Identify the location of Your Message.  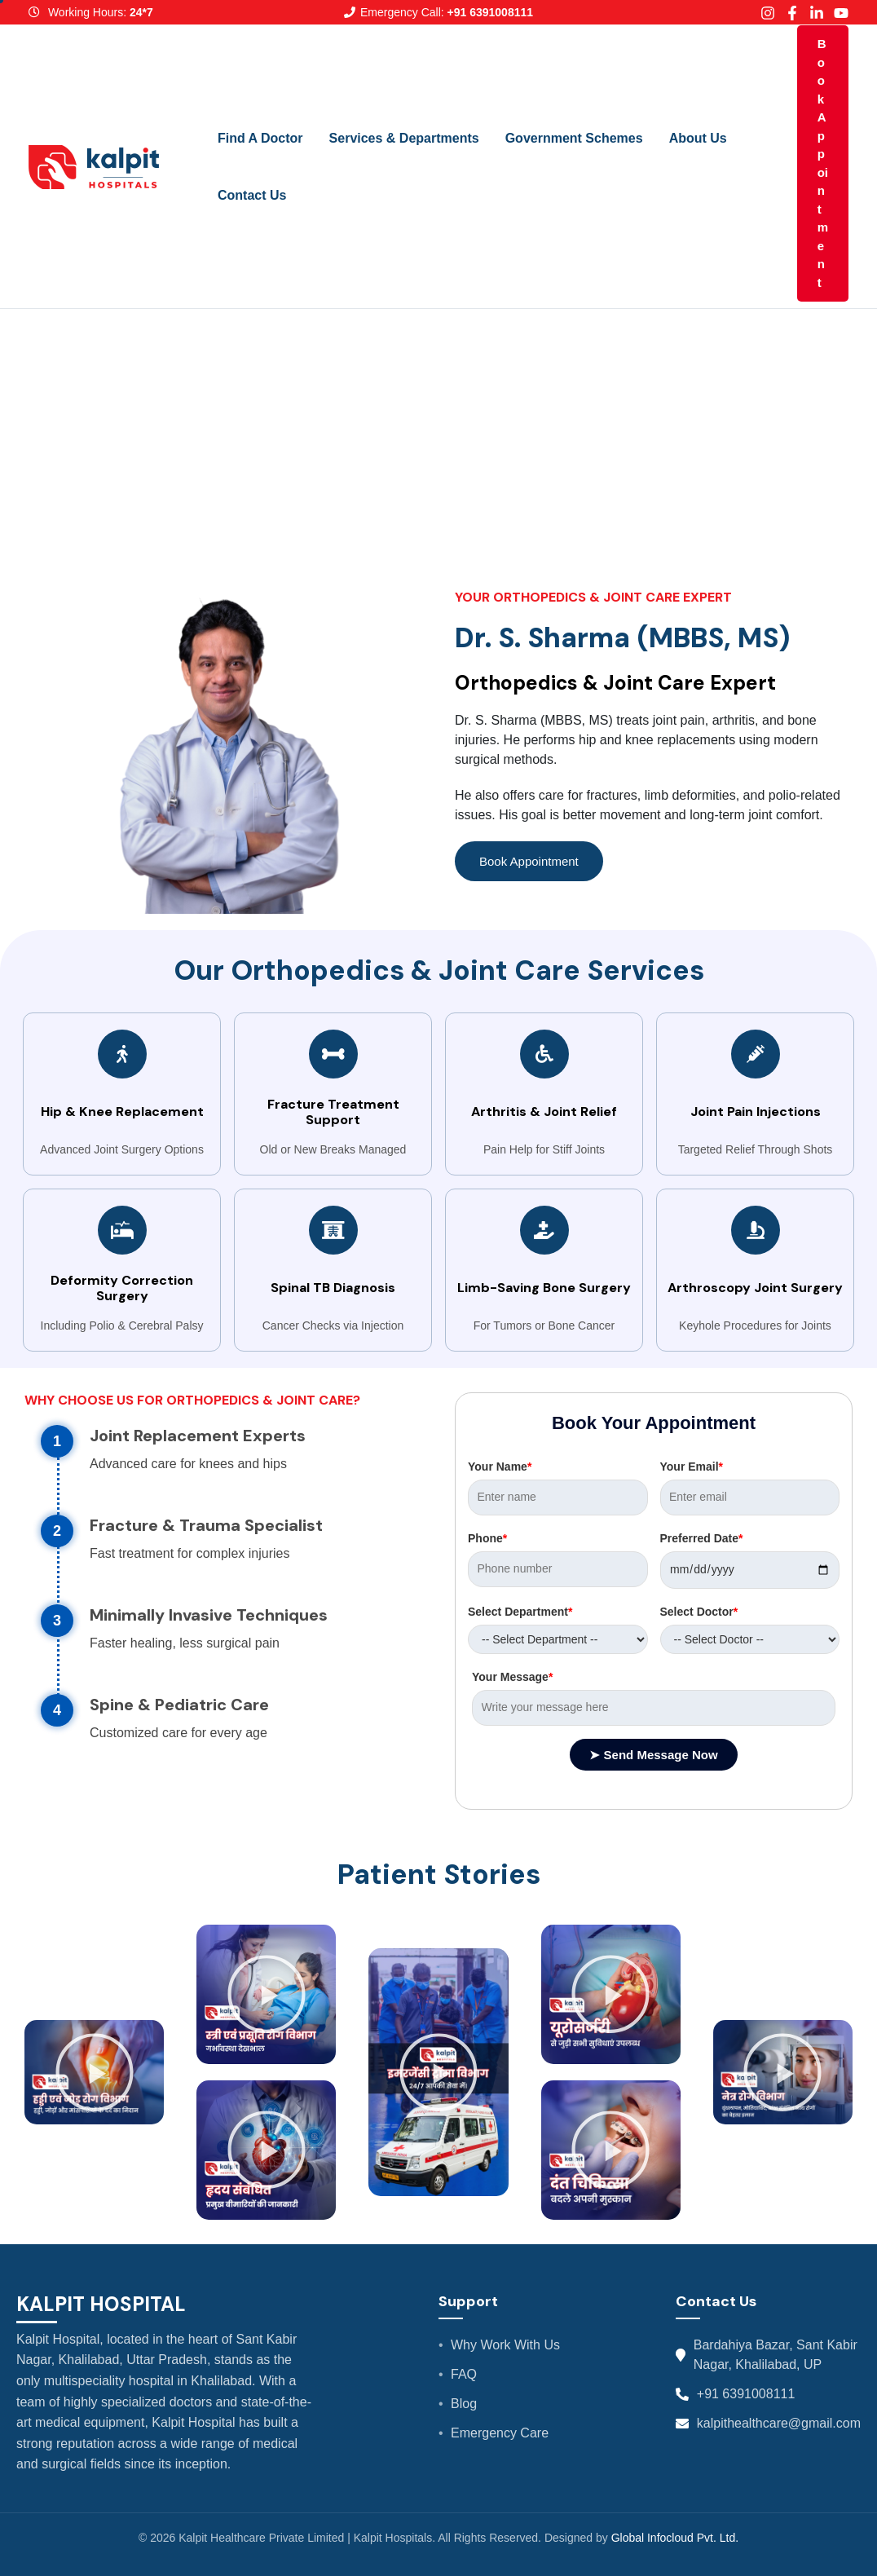
(512, 1676).